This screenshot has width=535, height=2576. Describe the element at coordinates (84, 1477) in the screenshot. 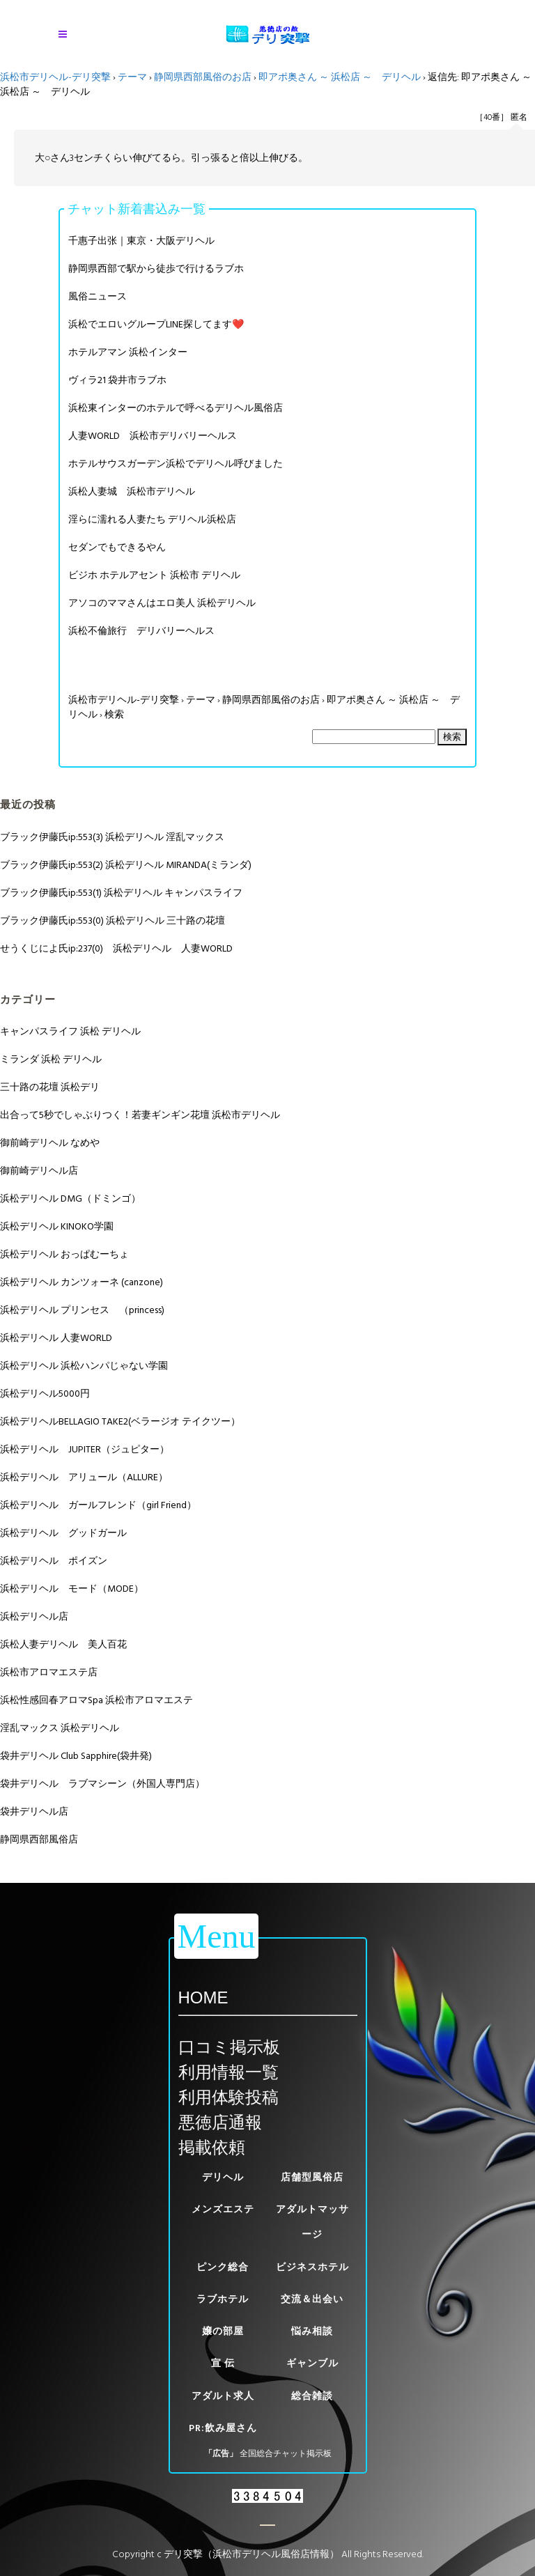

I see `浜松デリヘル アリュール（ALLURE）` at that location.